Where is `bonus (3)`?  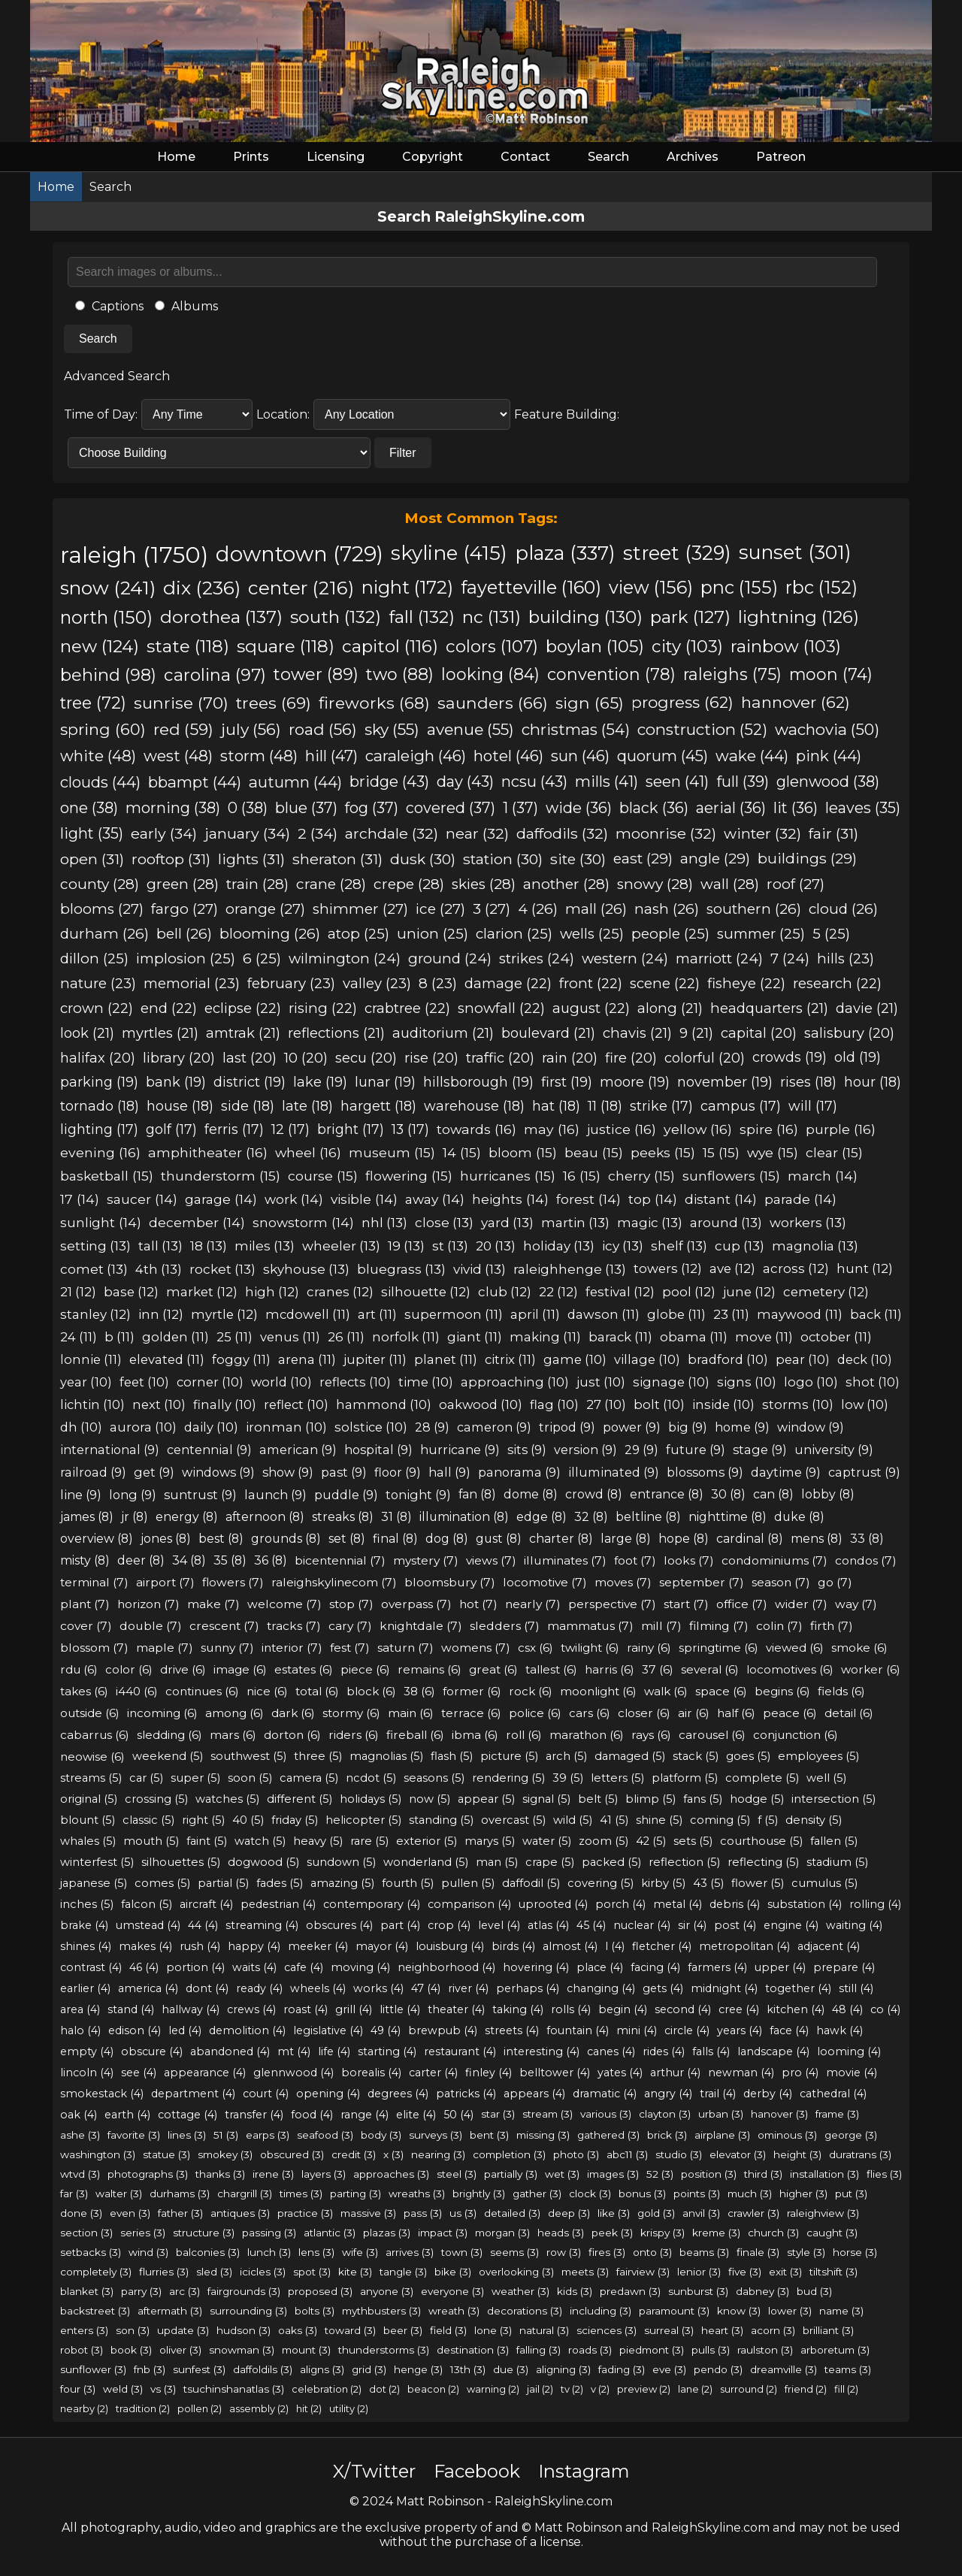
bonus (3) is located at coordinates (642, 2193).